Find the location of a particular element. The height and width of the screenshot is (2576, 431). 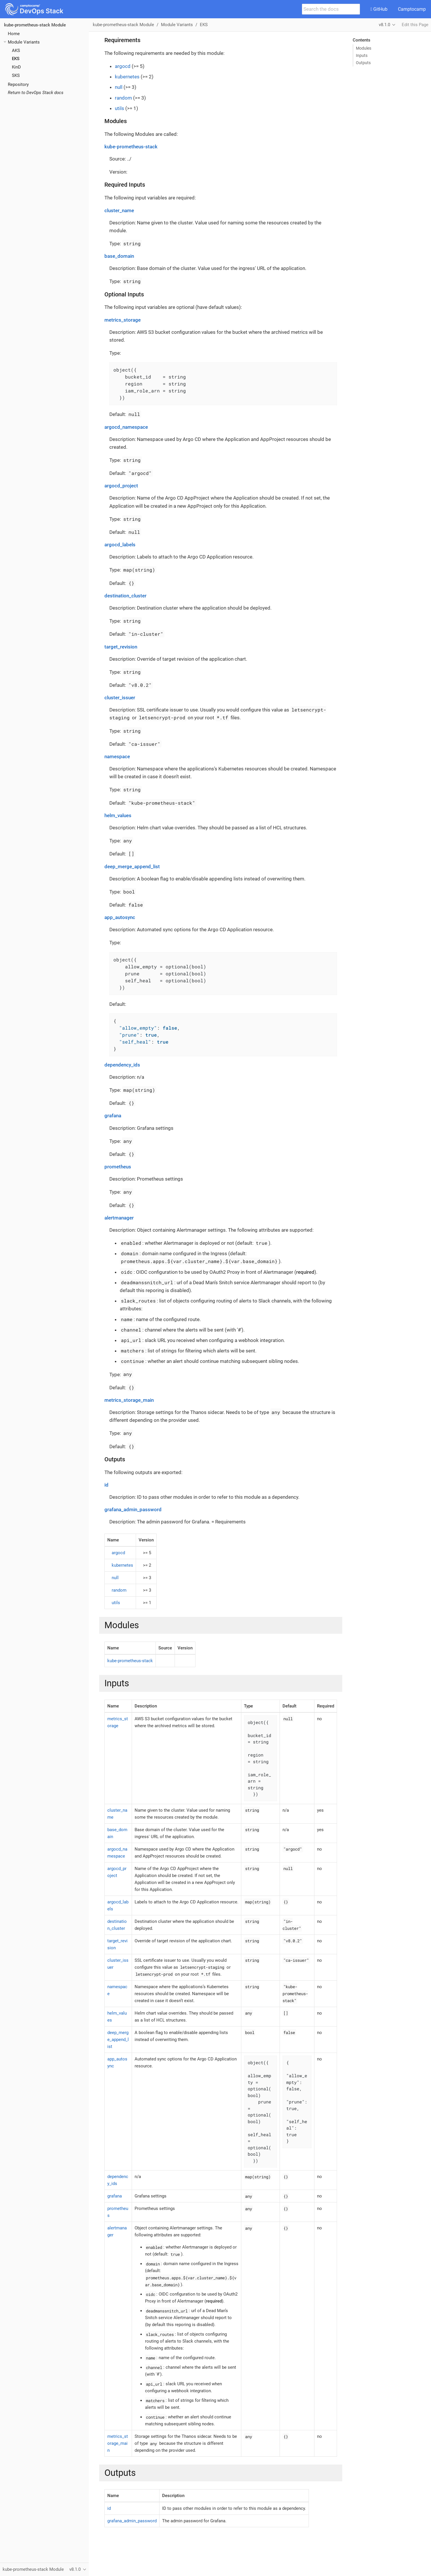

Edit this Page is located at coordinates (415, 24).